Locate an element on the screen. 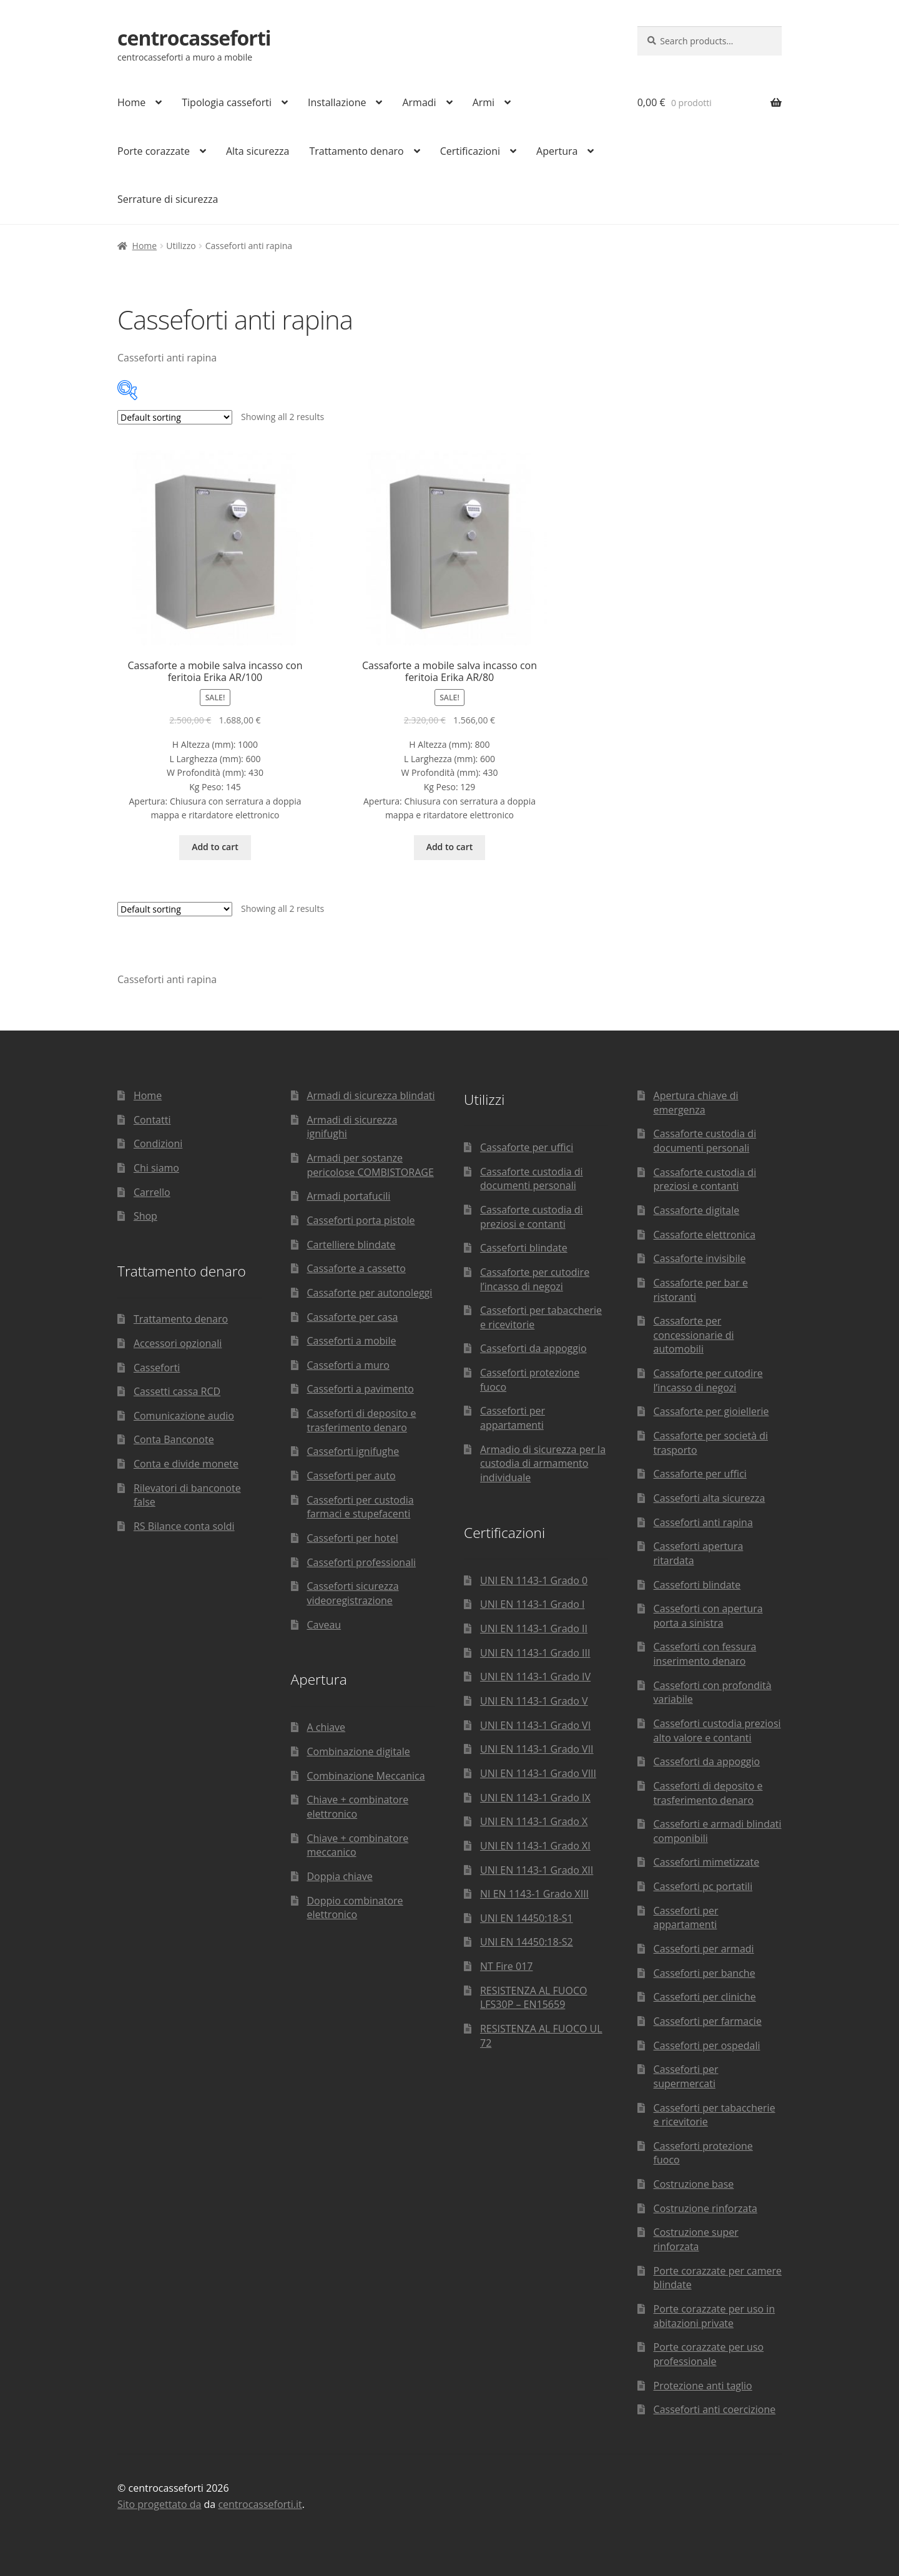 Image resolution: width=899 pixels, height=2576 pixels. Cassaforte per uffici is located at coordinates (526, 1147).